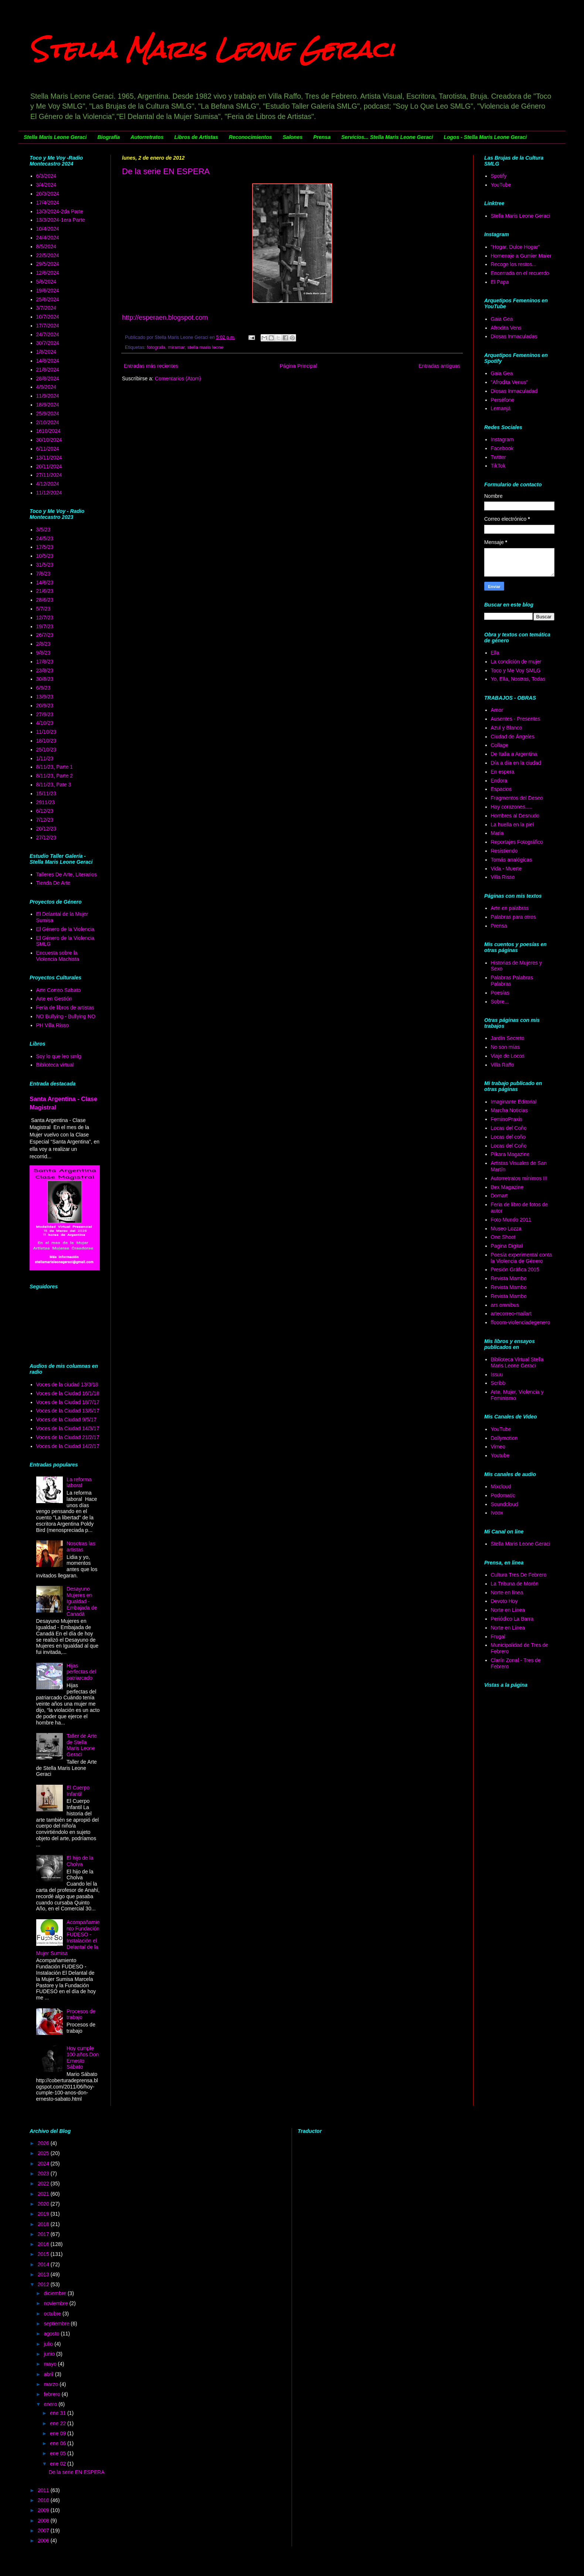 The height and width of the screenshot is (2576, 584). I want to click on 9/8/23, so click(43, 653).